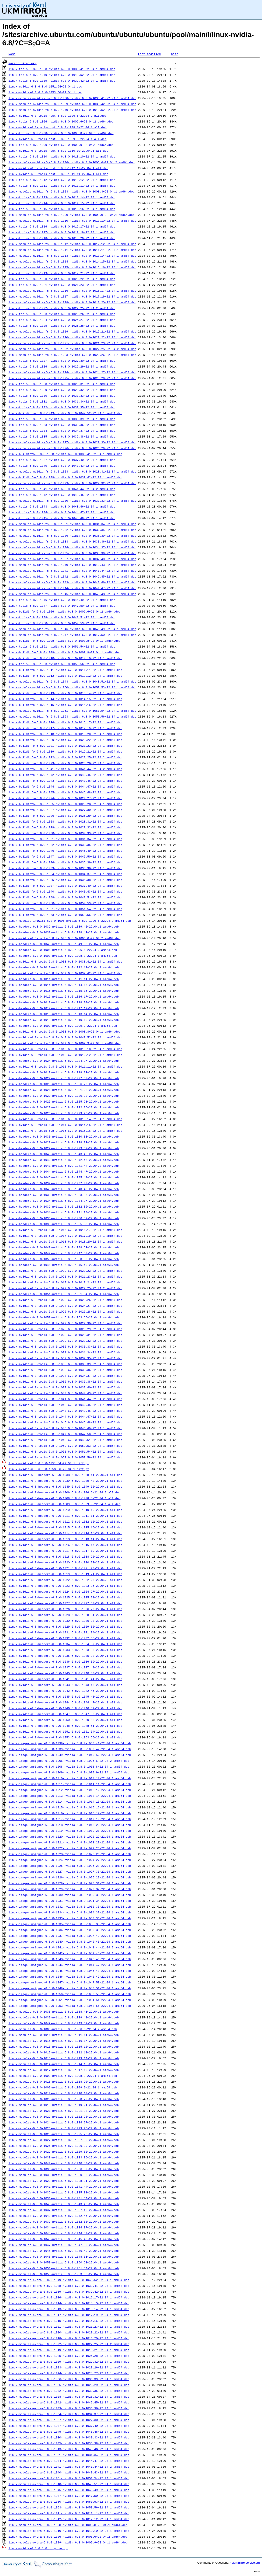 This screenshot has height=2576, width=262. Describe the element at coordinates (72, 256) in the screenshot. I see `linux-modules-nvidia-fs-6.8.0-1013-nvidia_6.8.0-1013.14~22.04.1_amd64.deb` at that location.